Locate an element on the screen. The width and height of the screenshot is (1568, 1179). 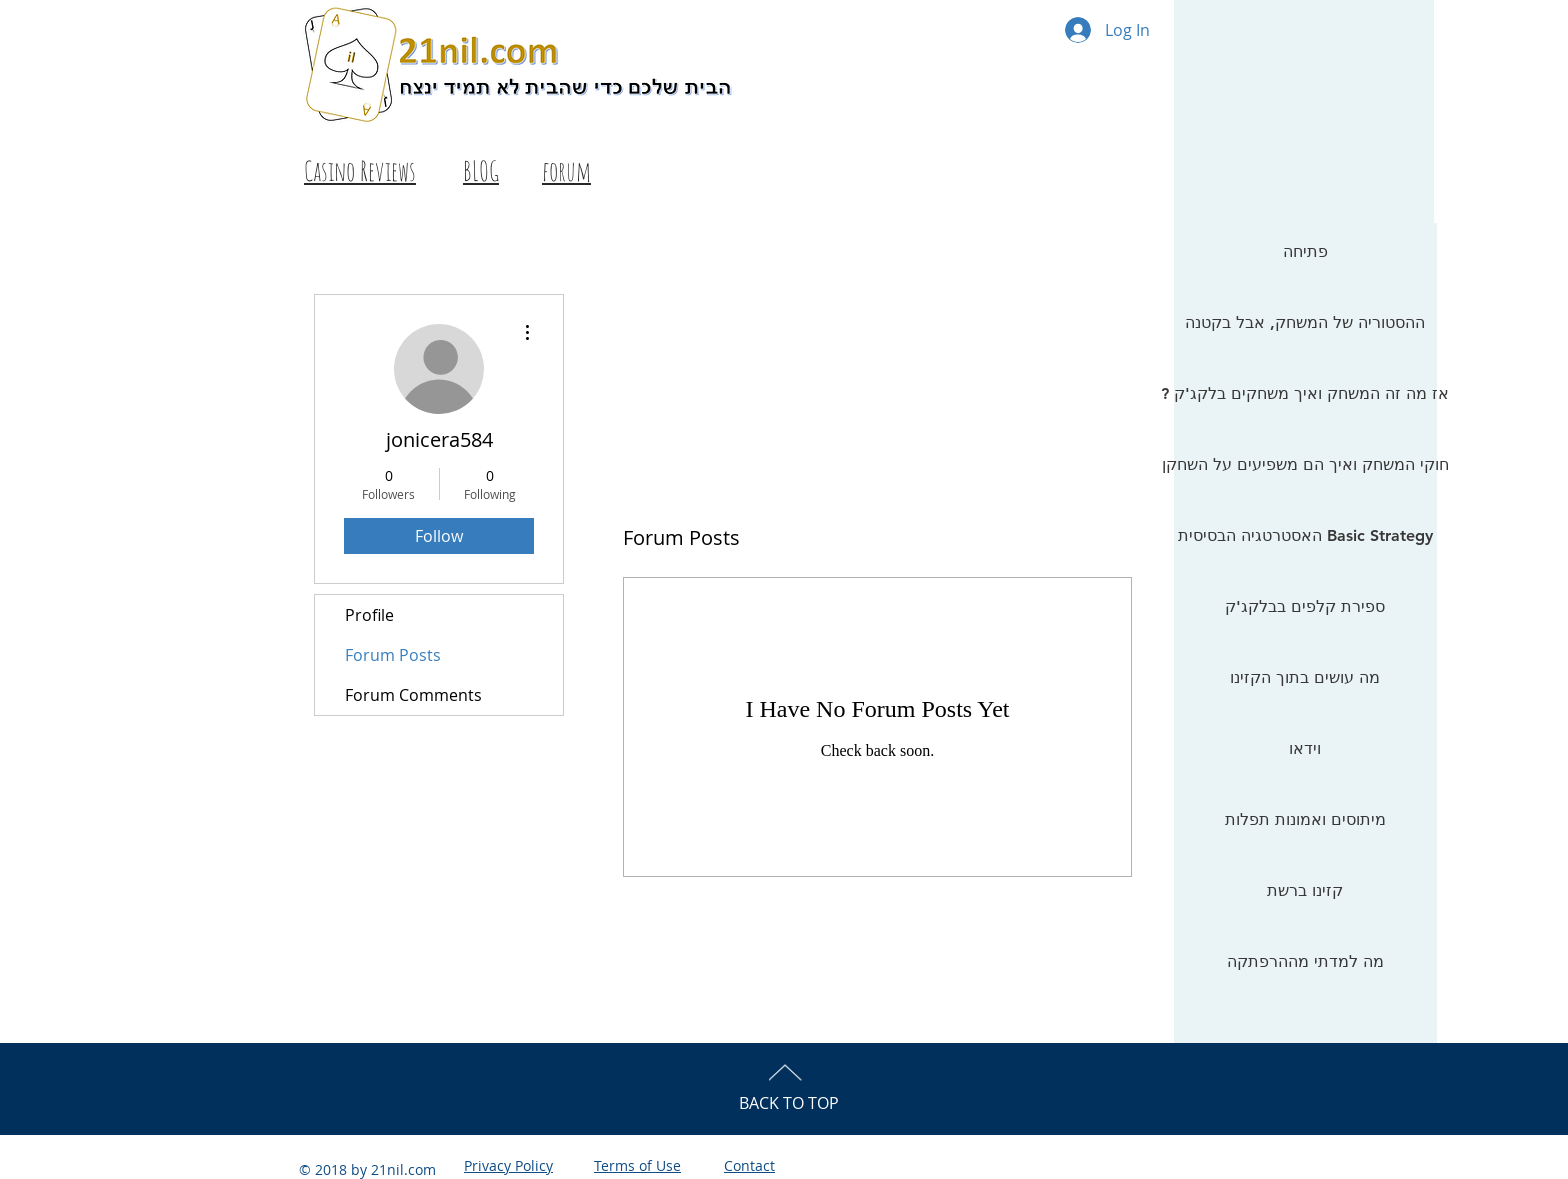
האסטרטגיה הבסיסית Basic Strategy is located at coordinates (1305, 535).